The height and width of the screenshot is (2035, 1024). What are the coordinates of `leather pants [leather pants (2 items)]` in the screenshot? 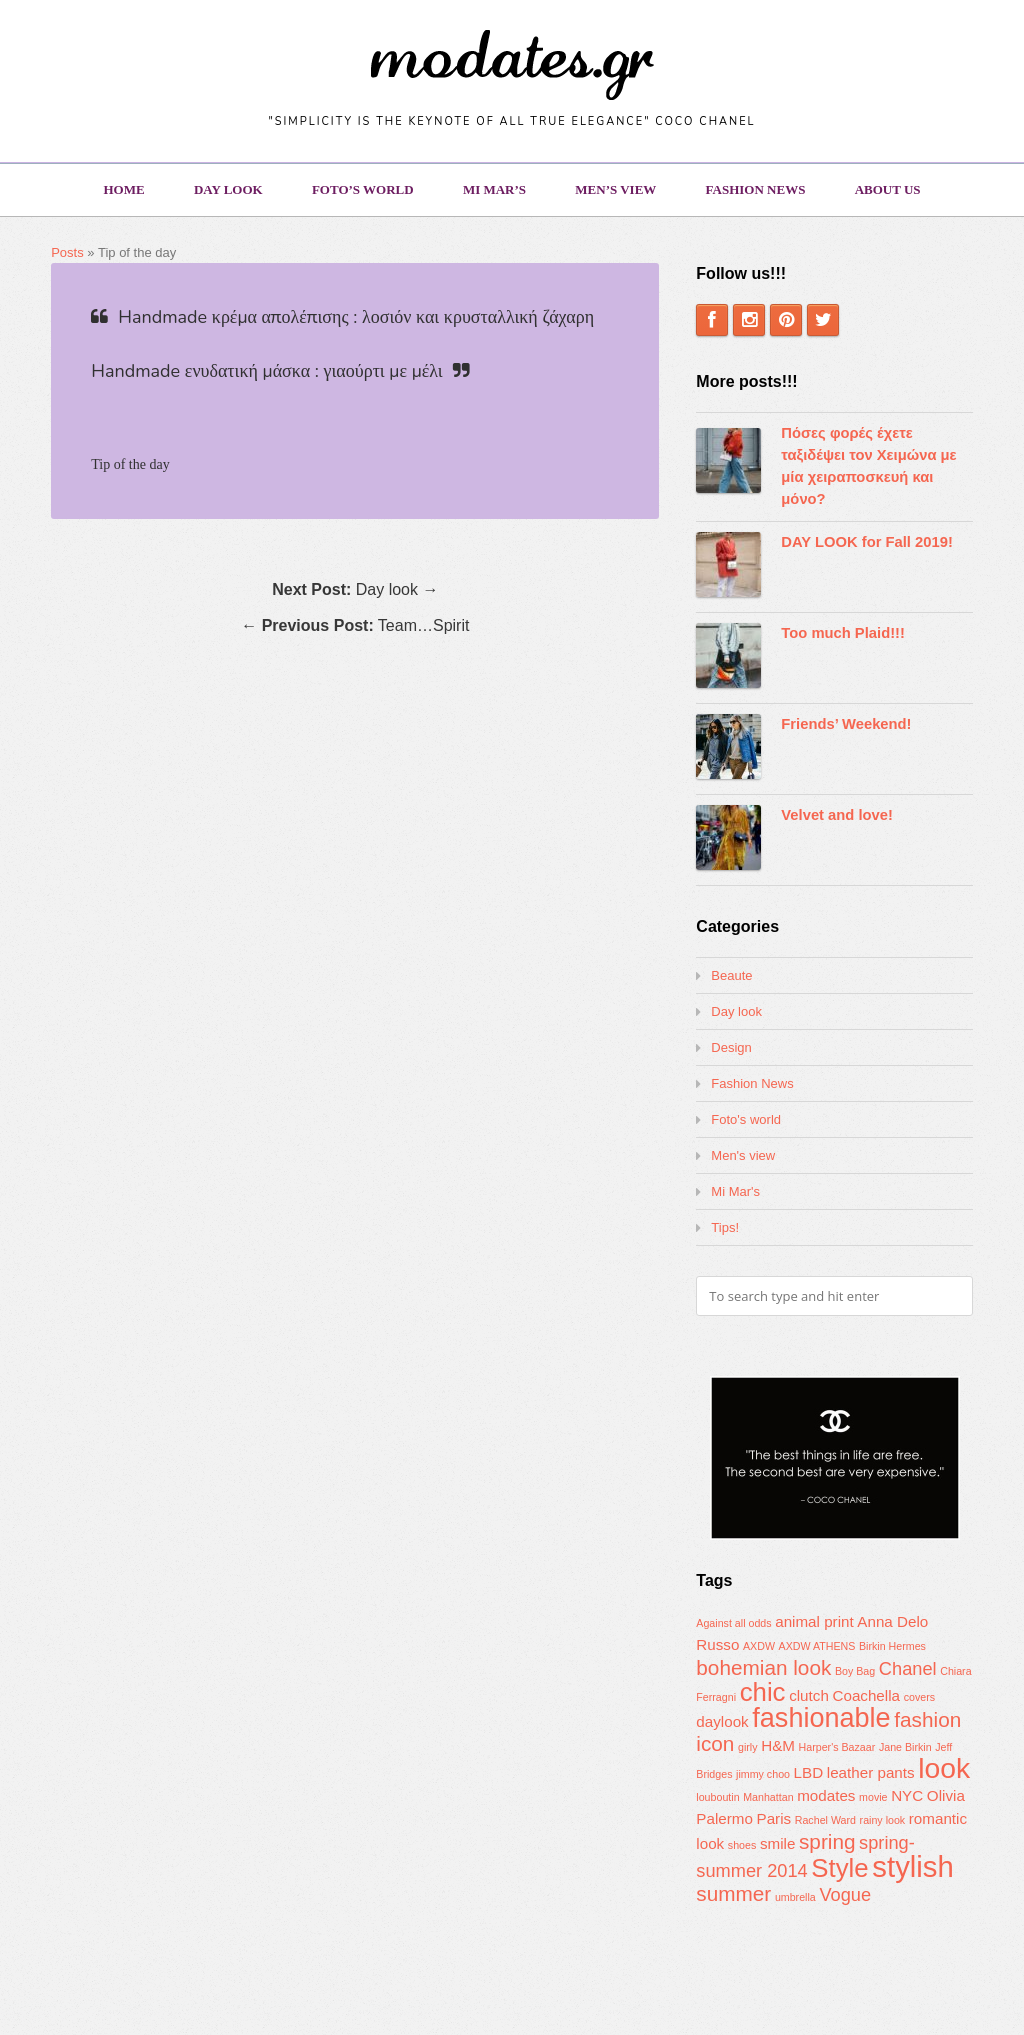 It's located at (871, 1772).